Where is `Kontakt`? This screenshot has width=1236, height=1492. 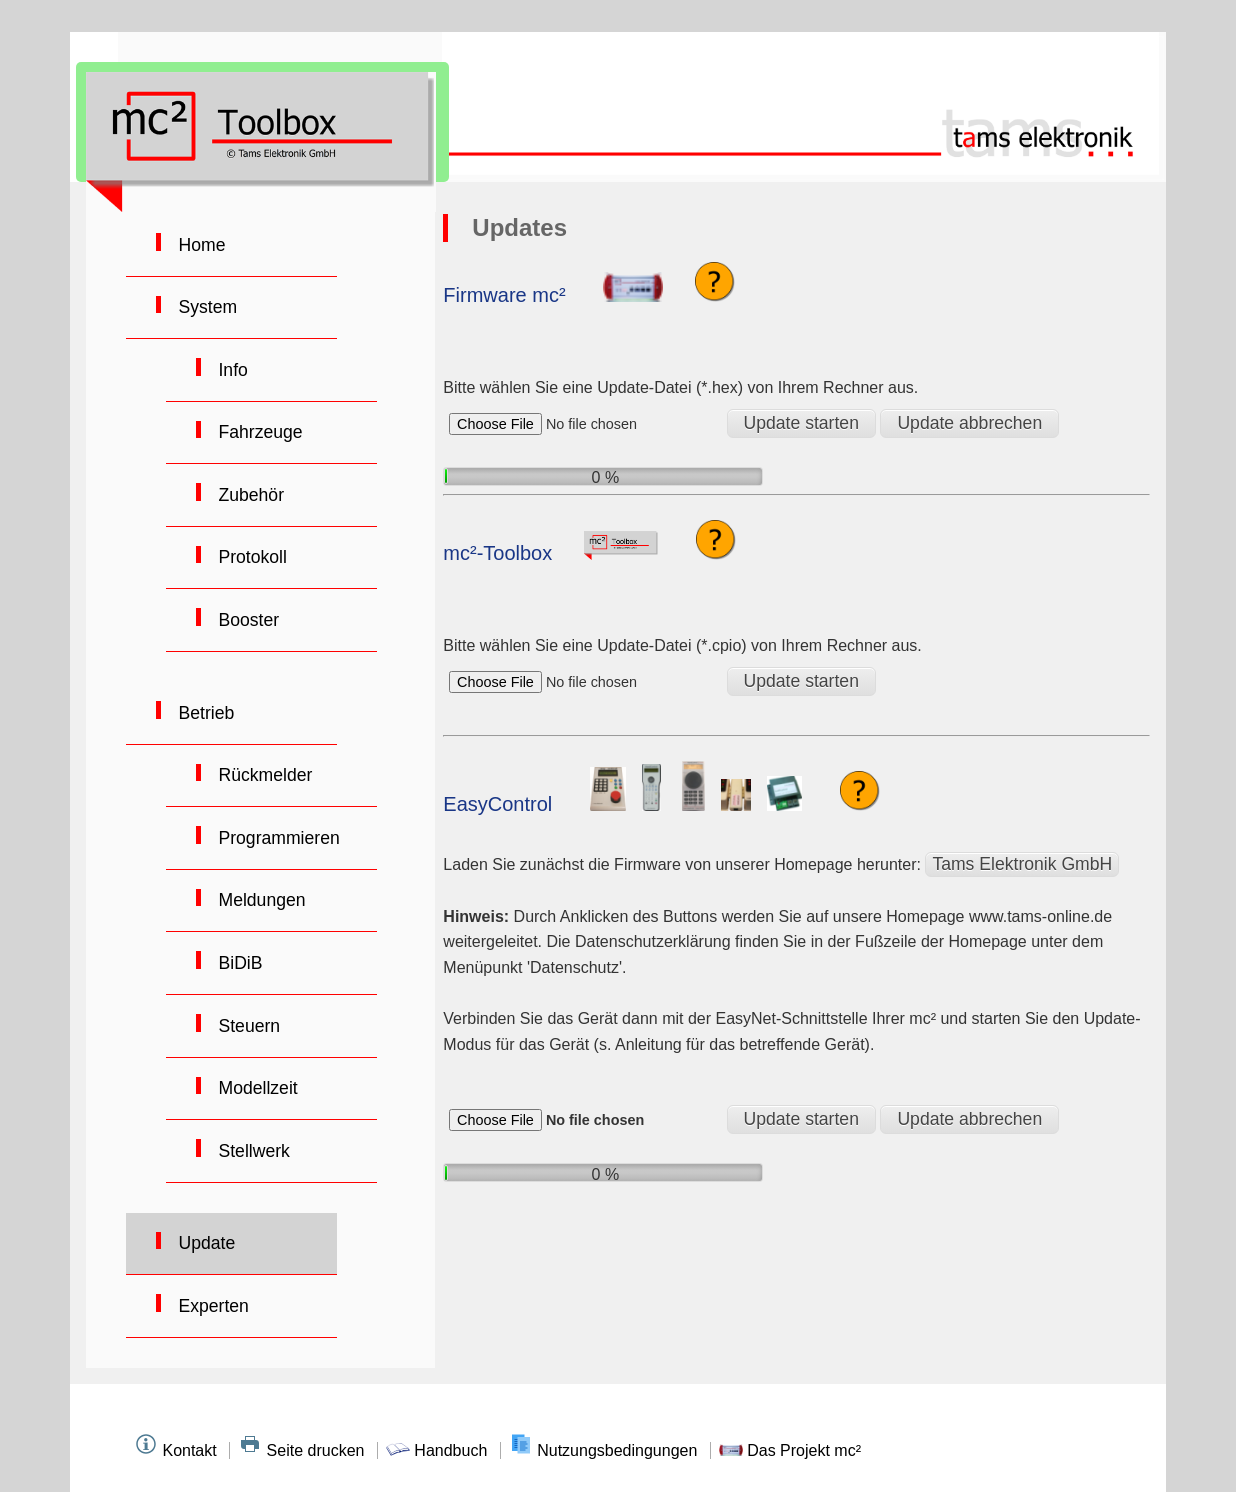
Kontakt is located at coordinates (177, 1450).